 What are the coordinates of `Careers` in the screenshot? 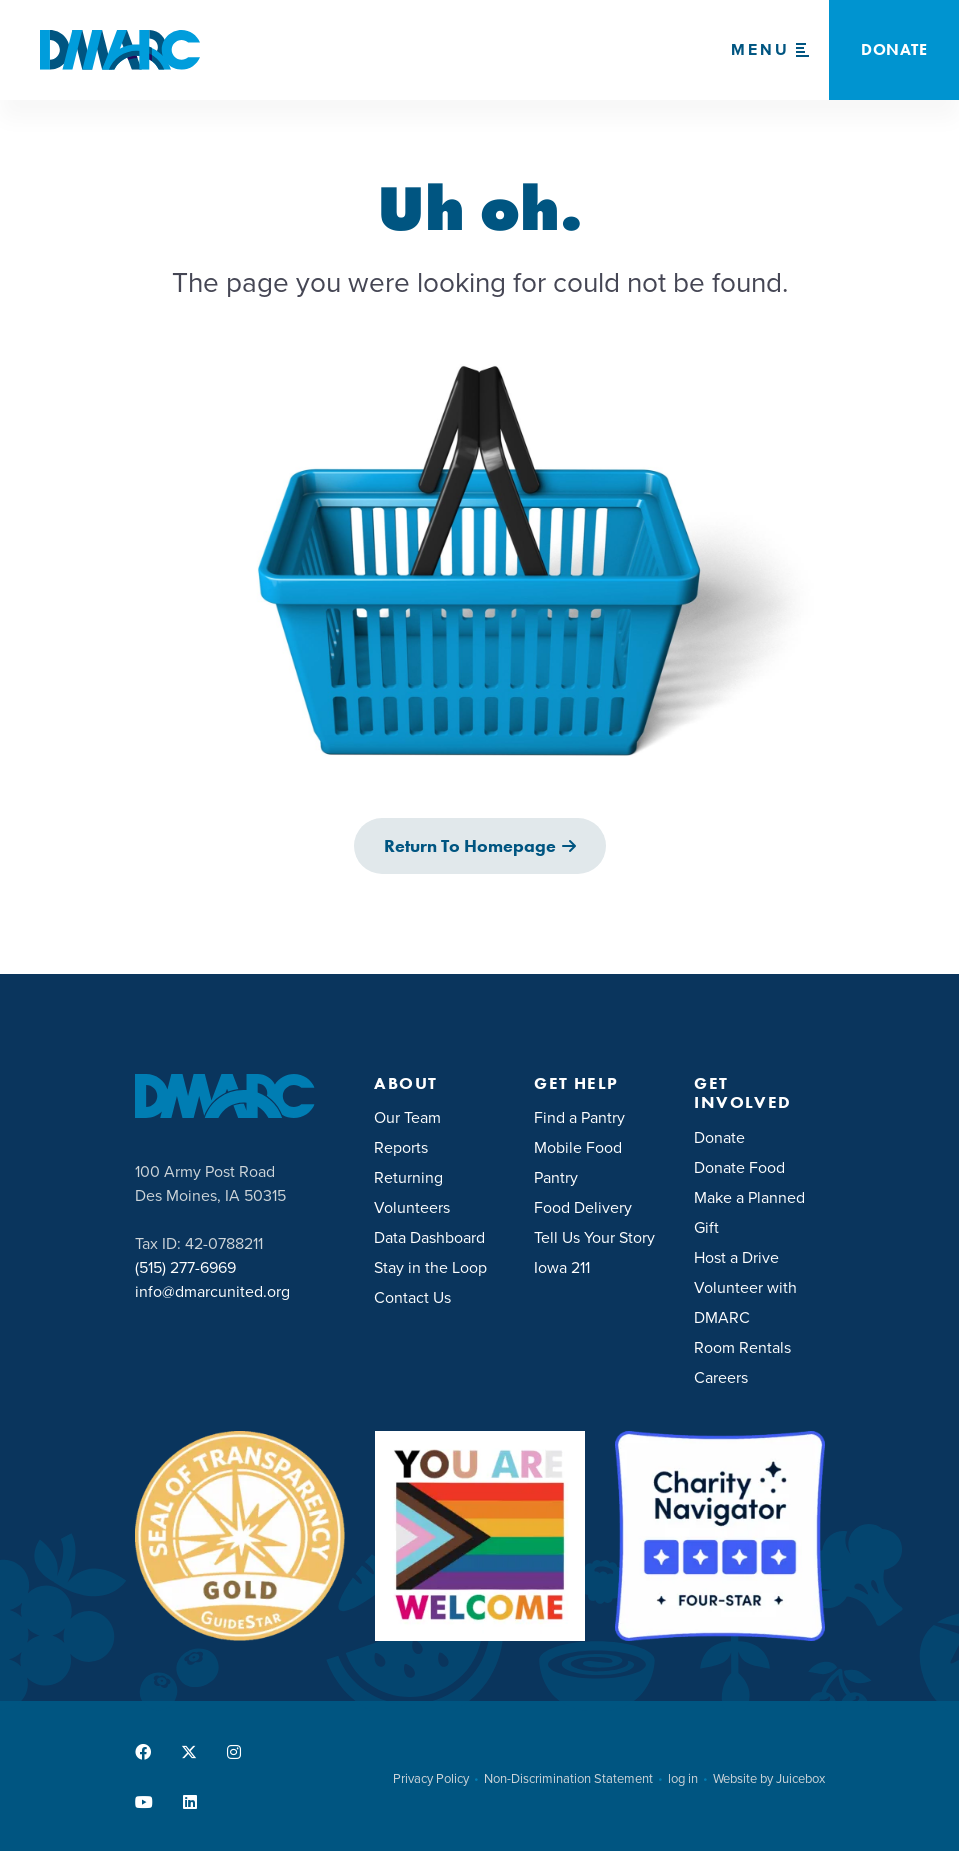 It's located at (721, 1377).